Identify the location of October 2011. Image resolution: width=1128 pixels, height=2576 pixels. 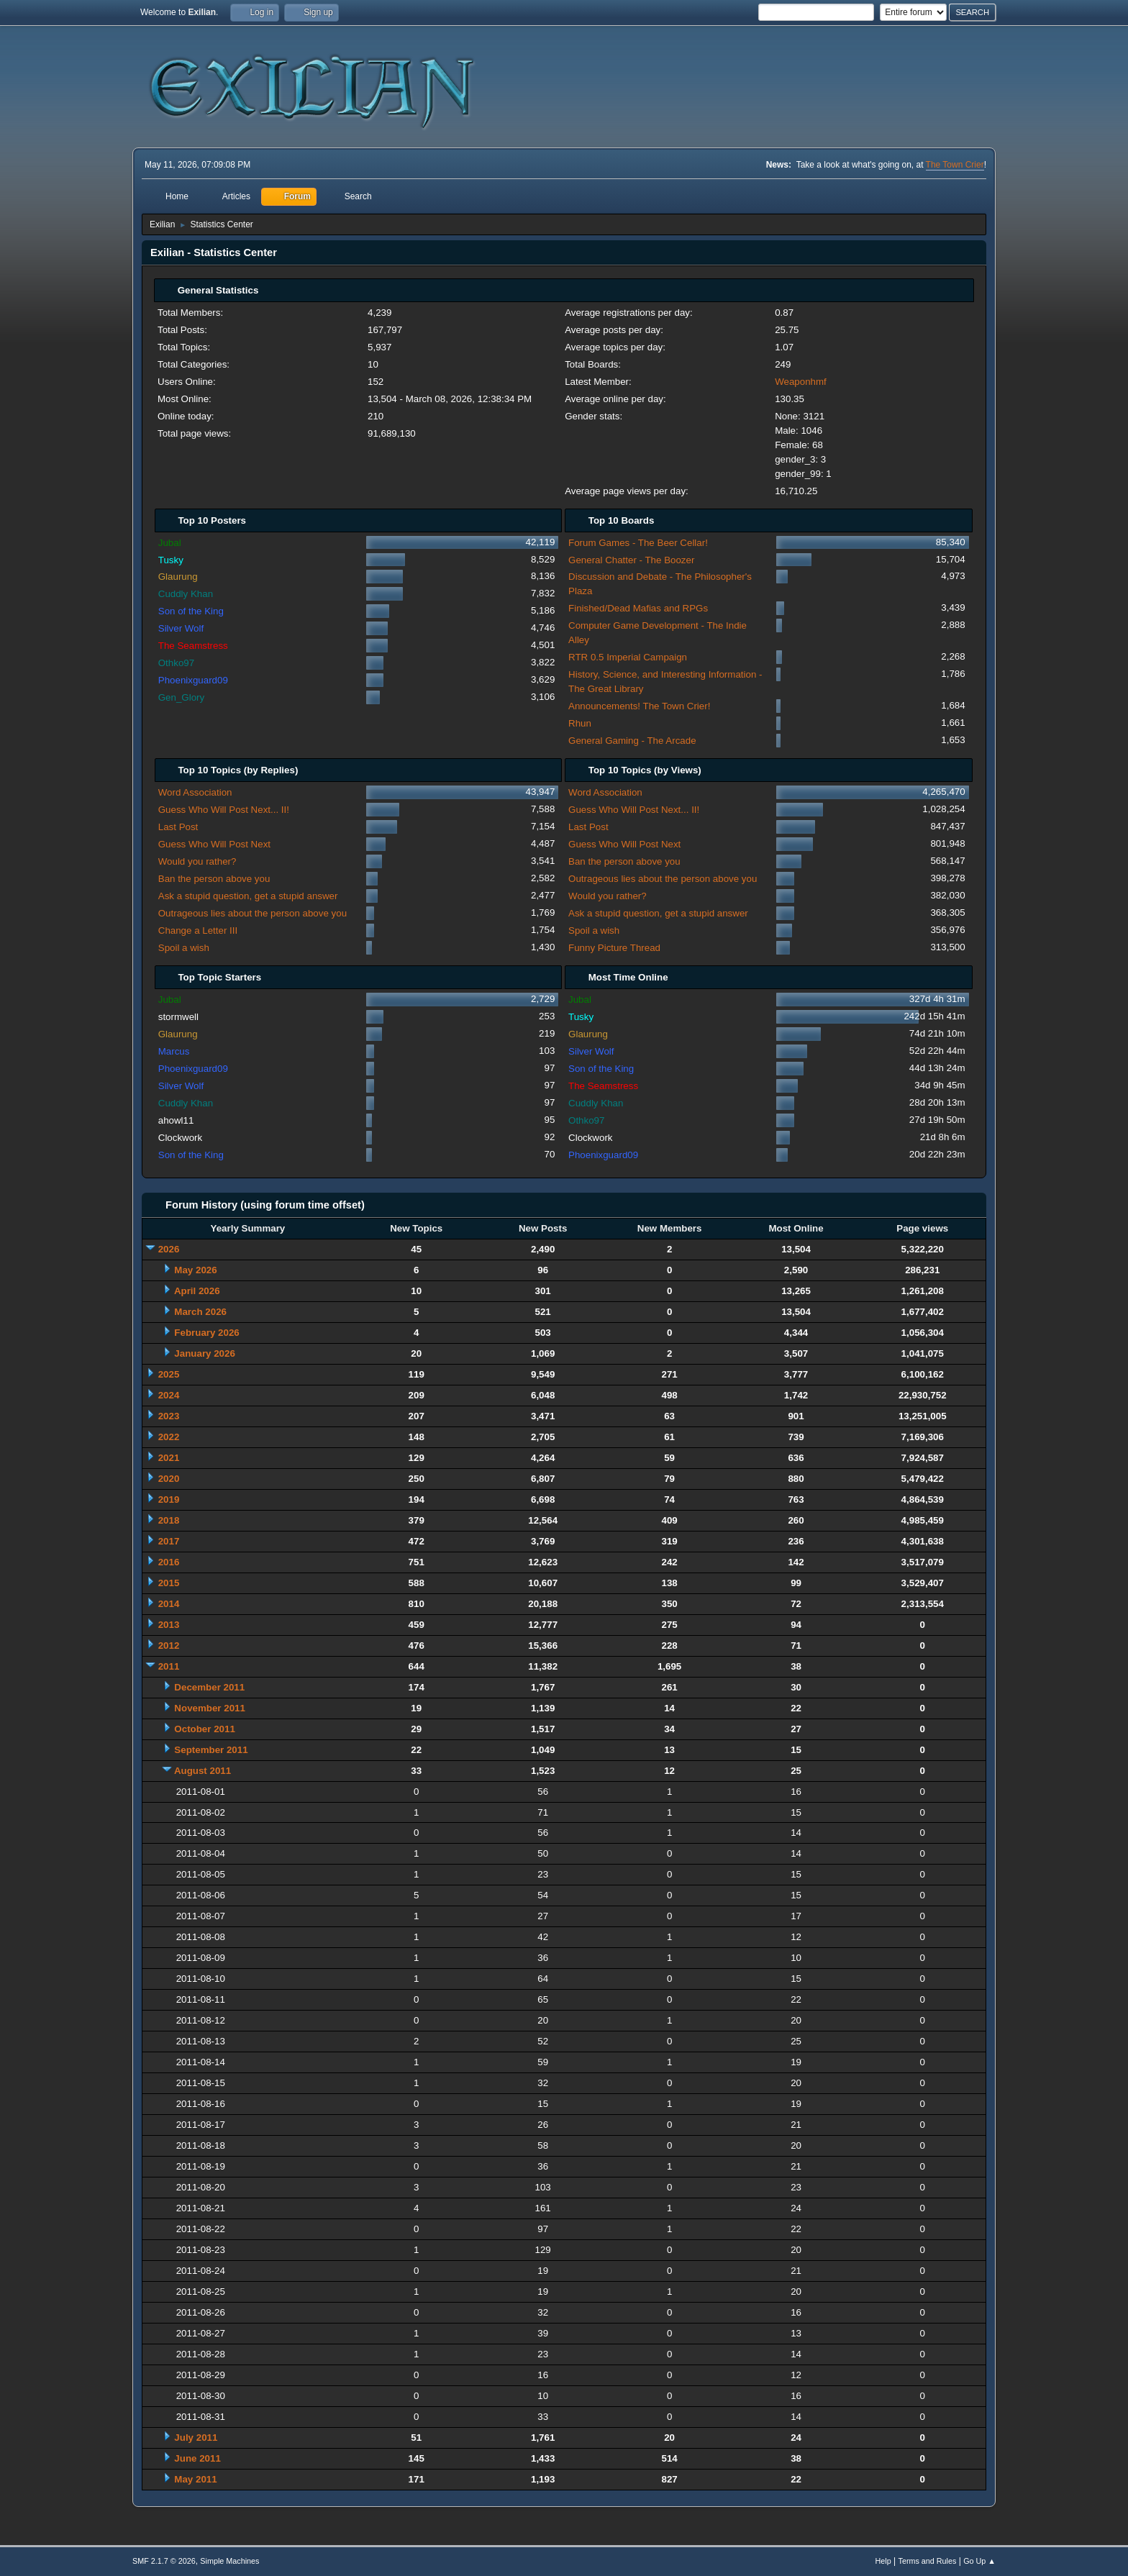
(204, 1729).